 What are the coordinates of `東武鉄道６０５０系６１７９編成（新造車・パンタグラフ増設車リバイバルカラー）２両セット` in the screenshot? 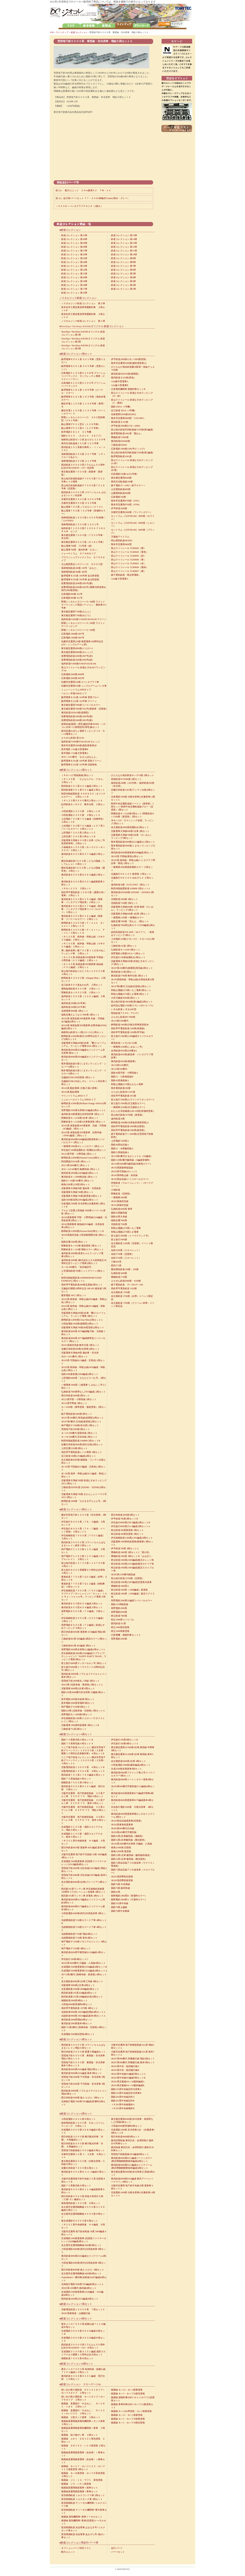 It's located at (82, 909).